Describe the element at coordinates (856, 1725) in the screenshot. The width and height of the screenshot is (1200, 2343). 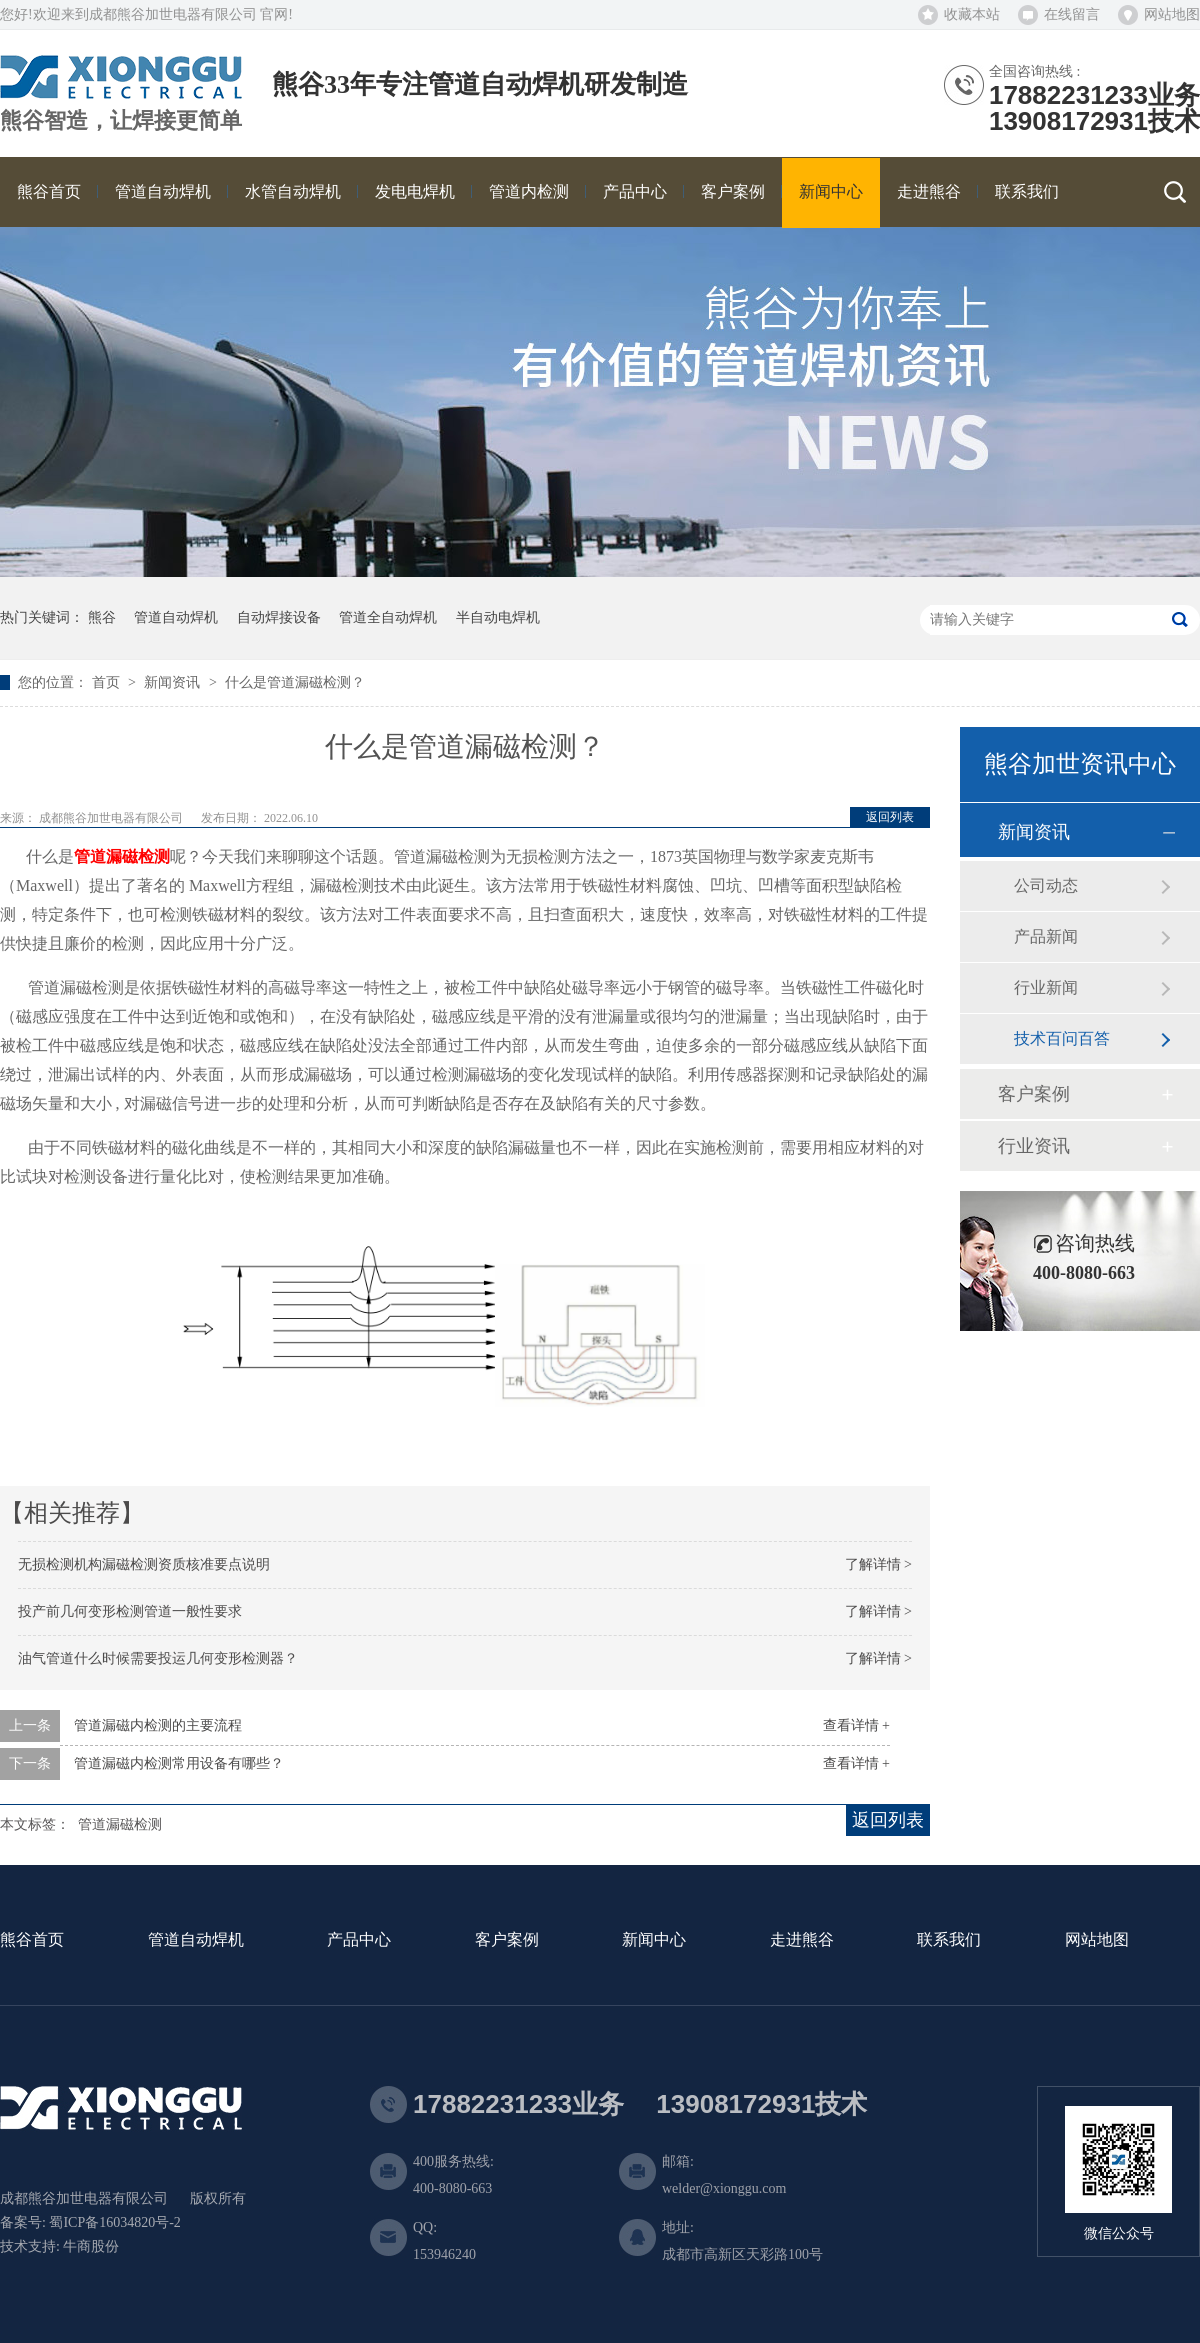
I see `查看详情 +` at that location.